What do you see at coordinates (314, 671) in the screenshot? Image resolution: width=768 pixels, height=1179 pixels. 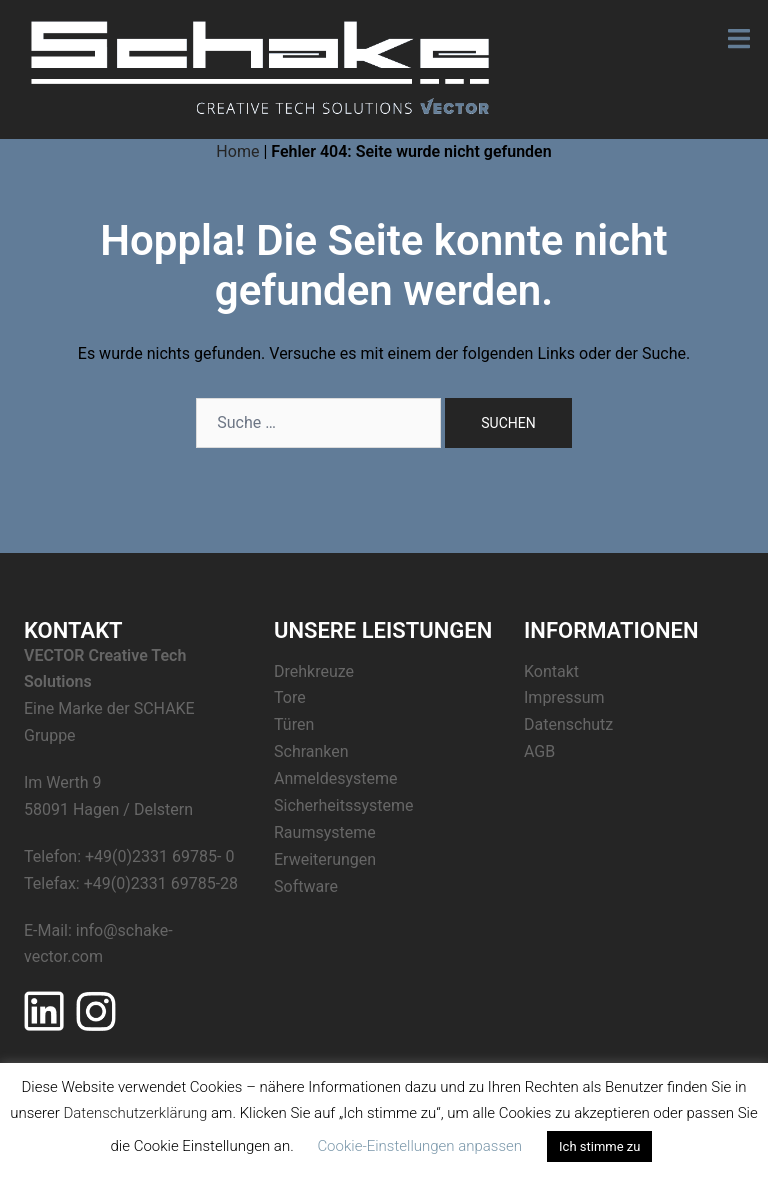 I see `Drehkreuze` at bounding box center [314, 671].